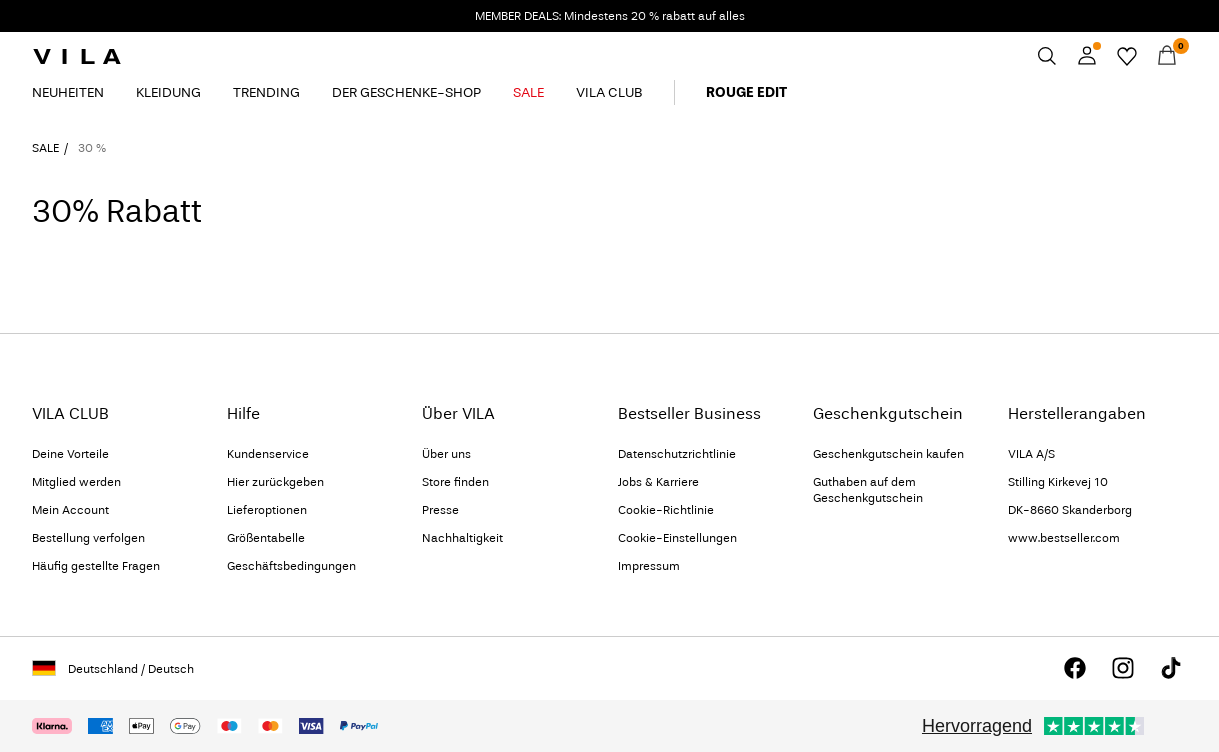 This screenshot has height=752, width=1219. What do you see at coordinates (406, 92) in the screenshot?
I see `DER GESCHENKE-SHOP` at bounding box center [406, 92].